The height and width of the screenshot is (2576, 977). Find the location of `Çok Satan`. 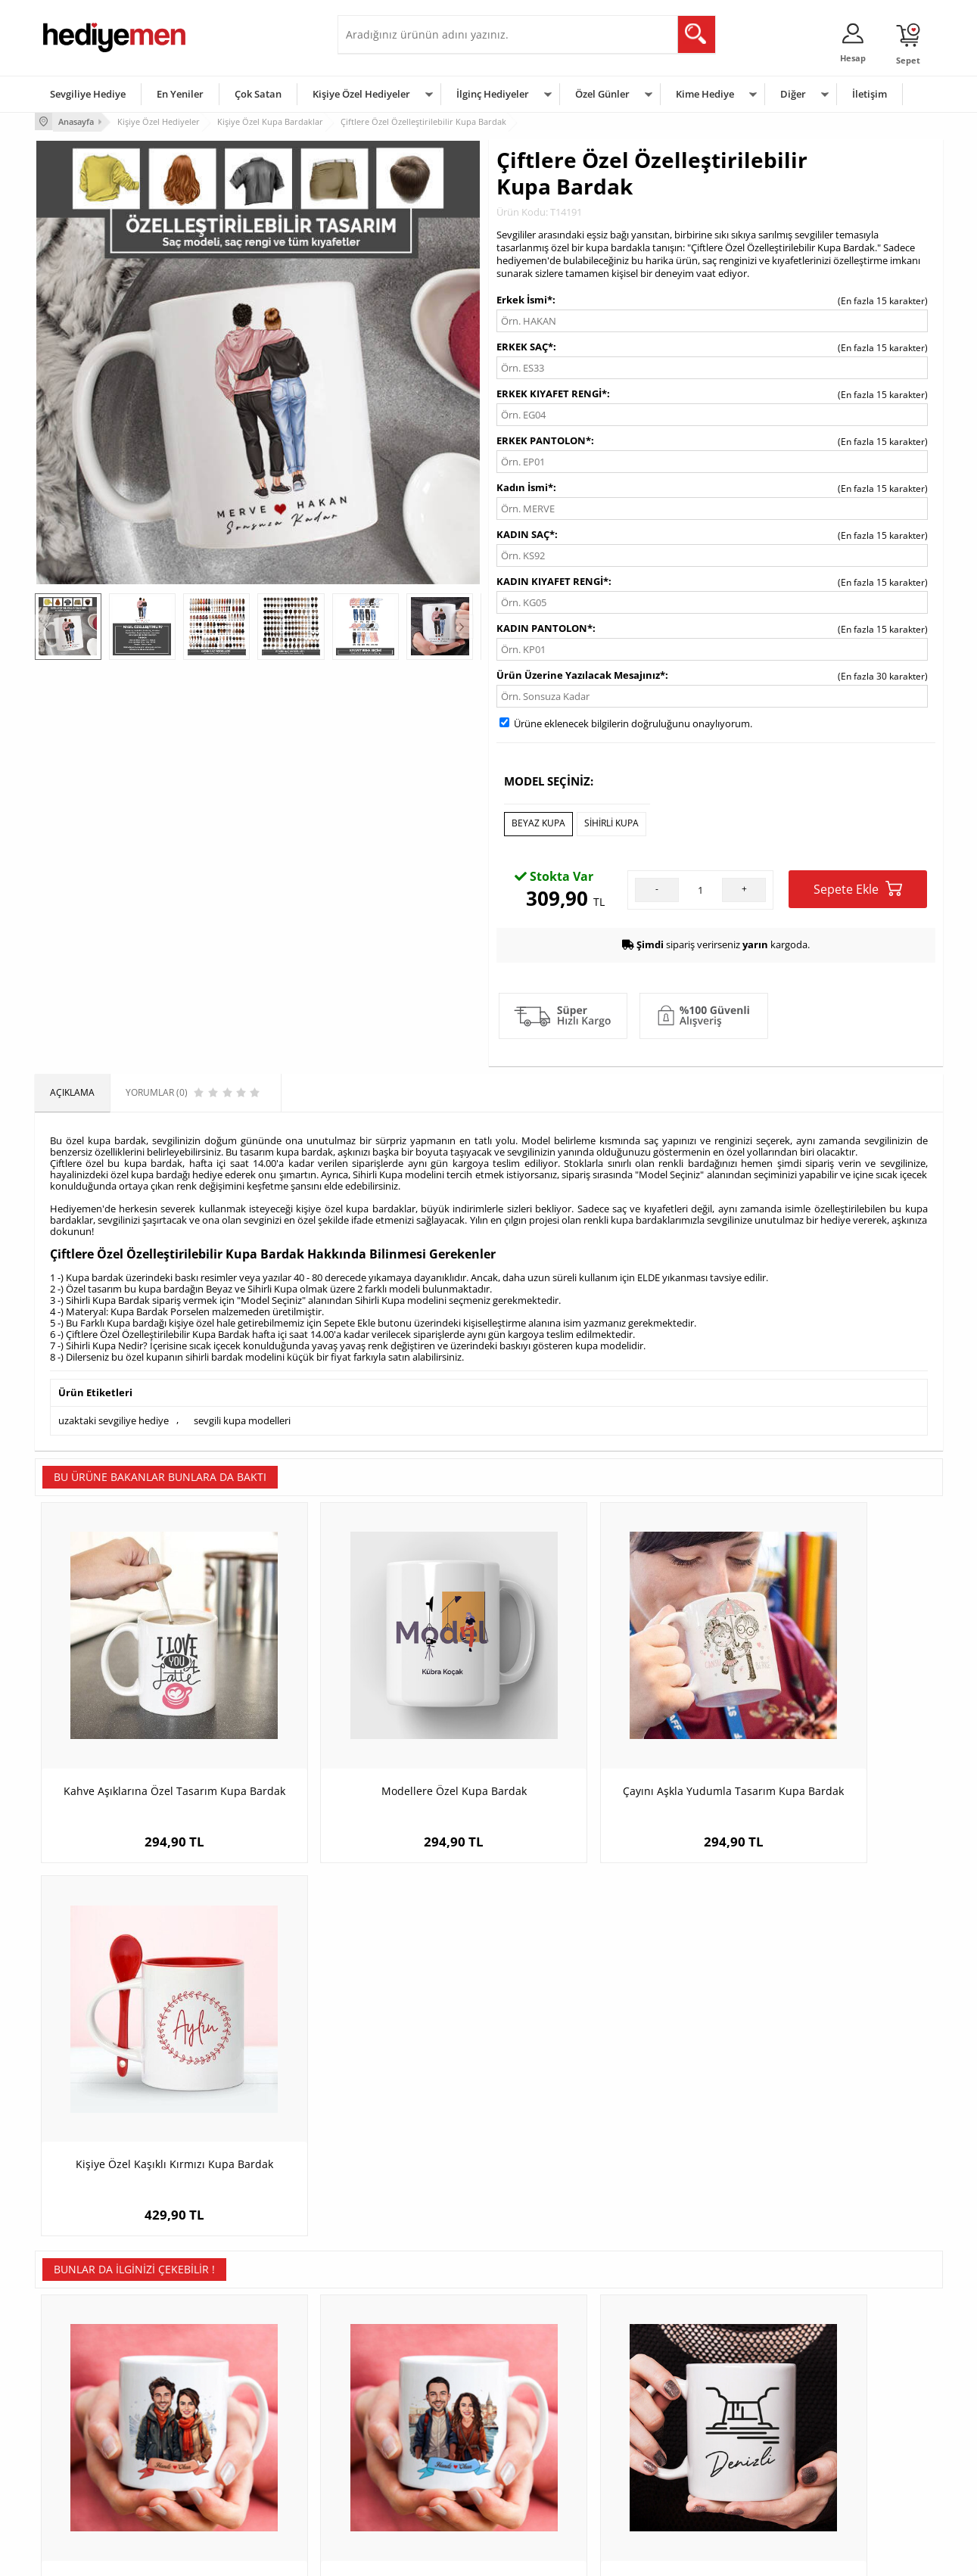

Çok Satan is located at coordinates (258, 94).